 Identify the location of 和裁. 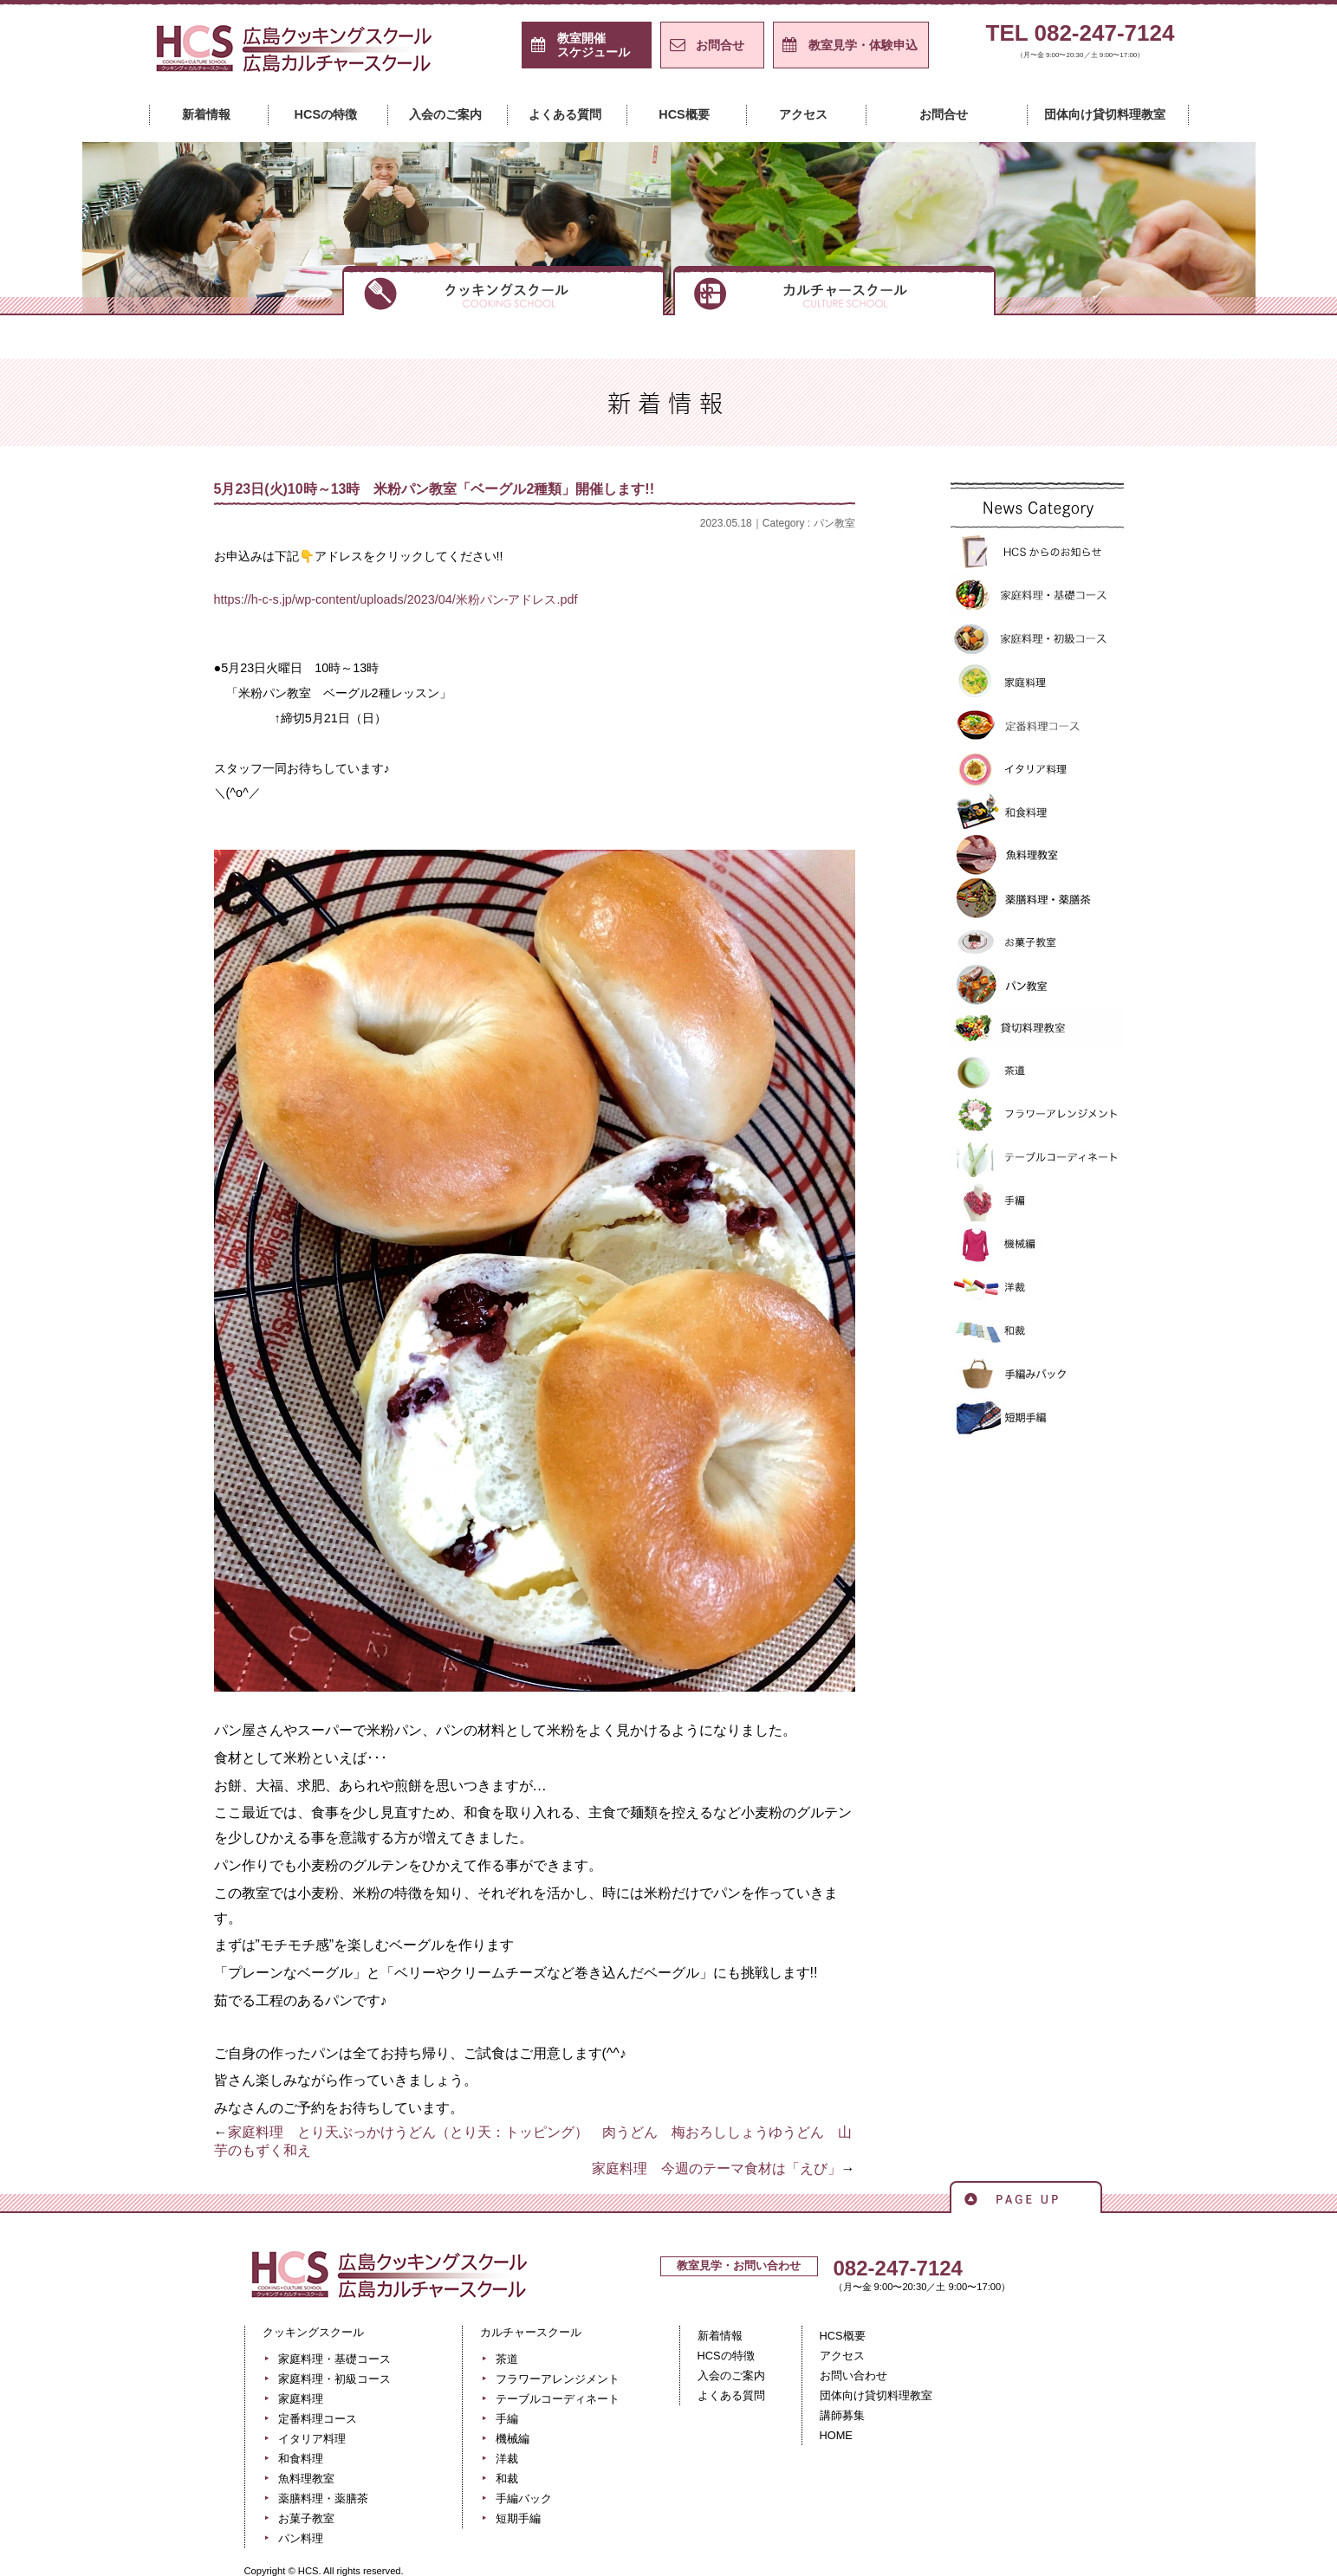
(1037, 1331).